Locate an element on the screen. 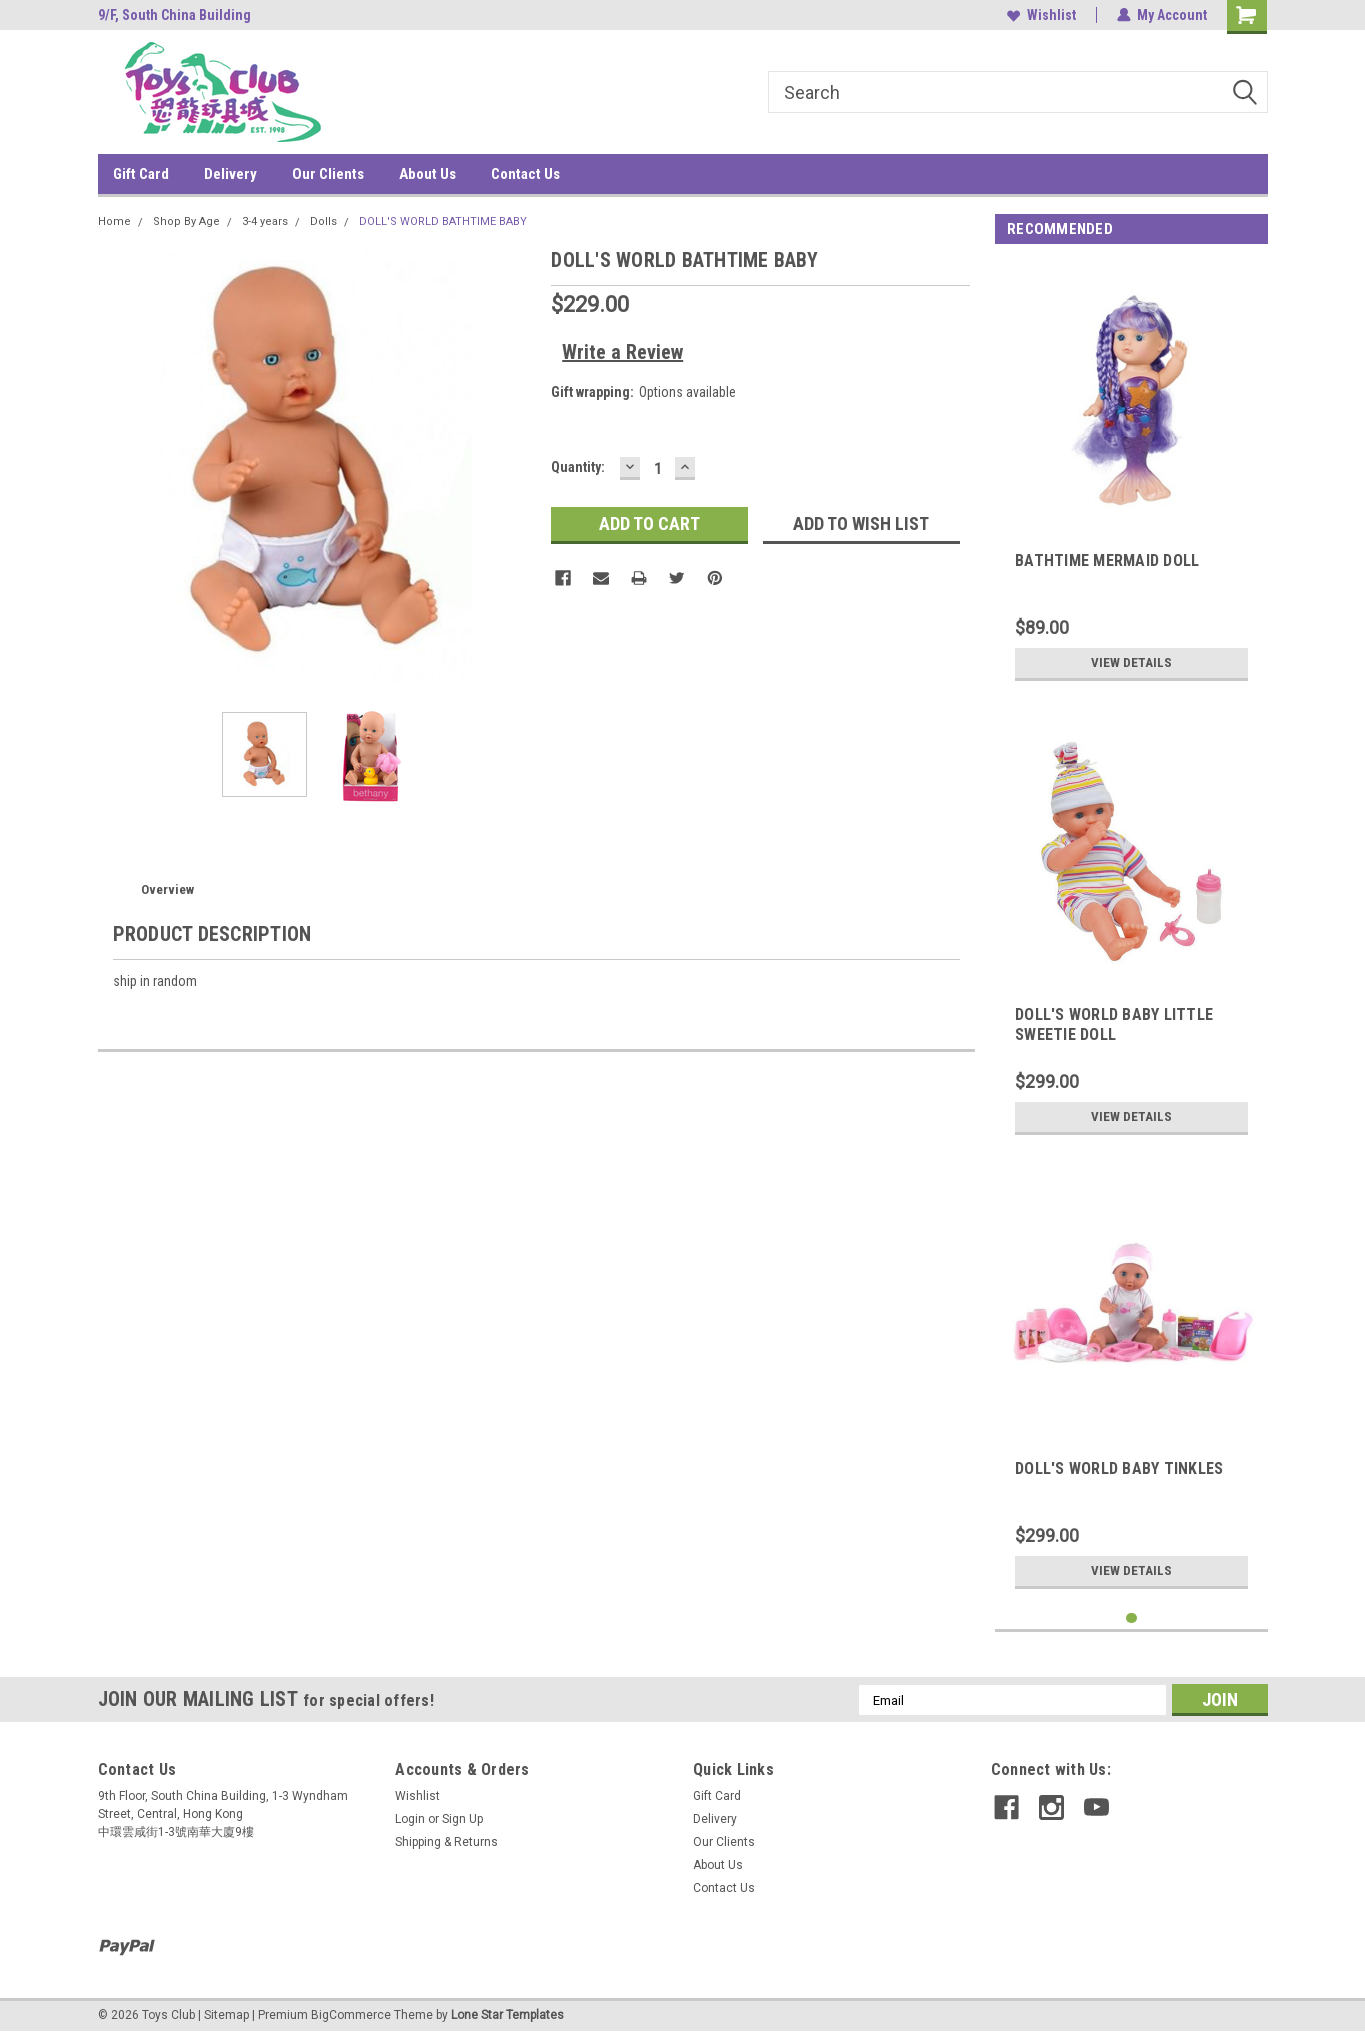 This screenshot has height=2035, width=1365. Login is located at coordinates (410, 1819).